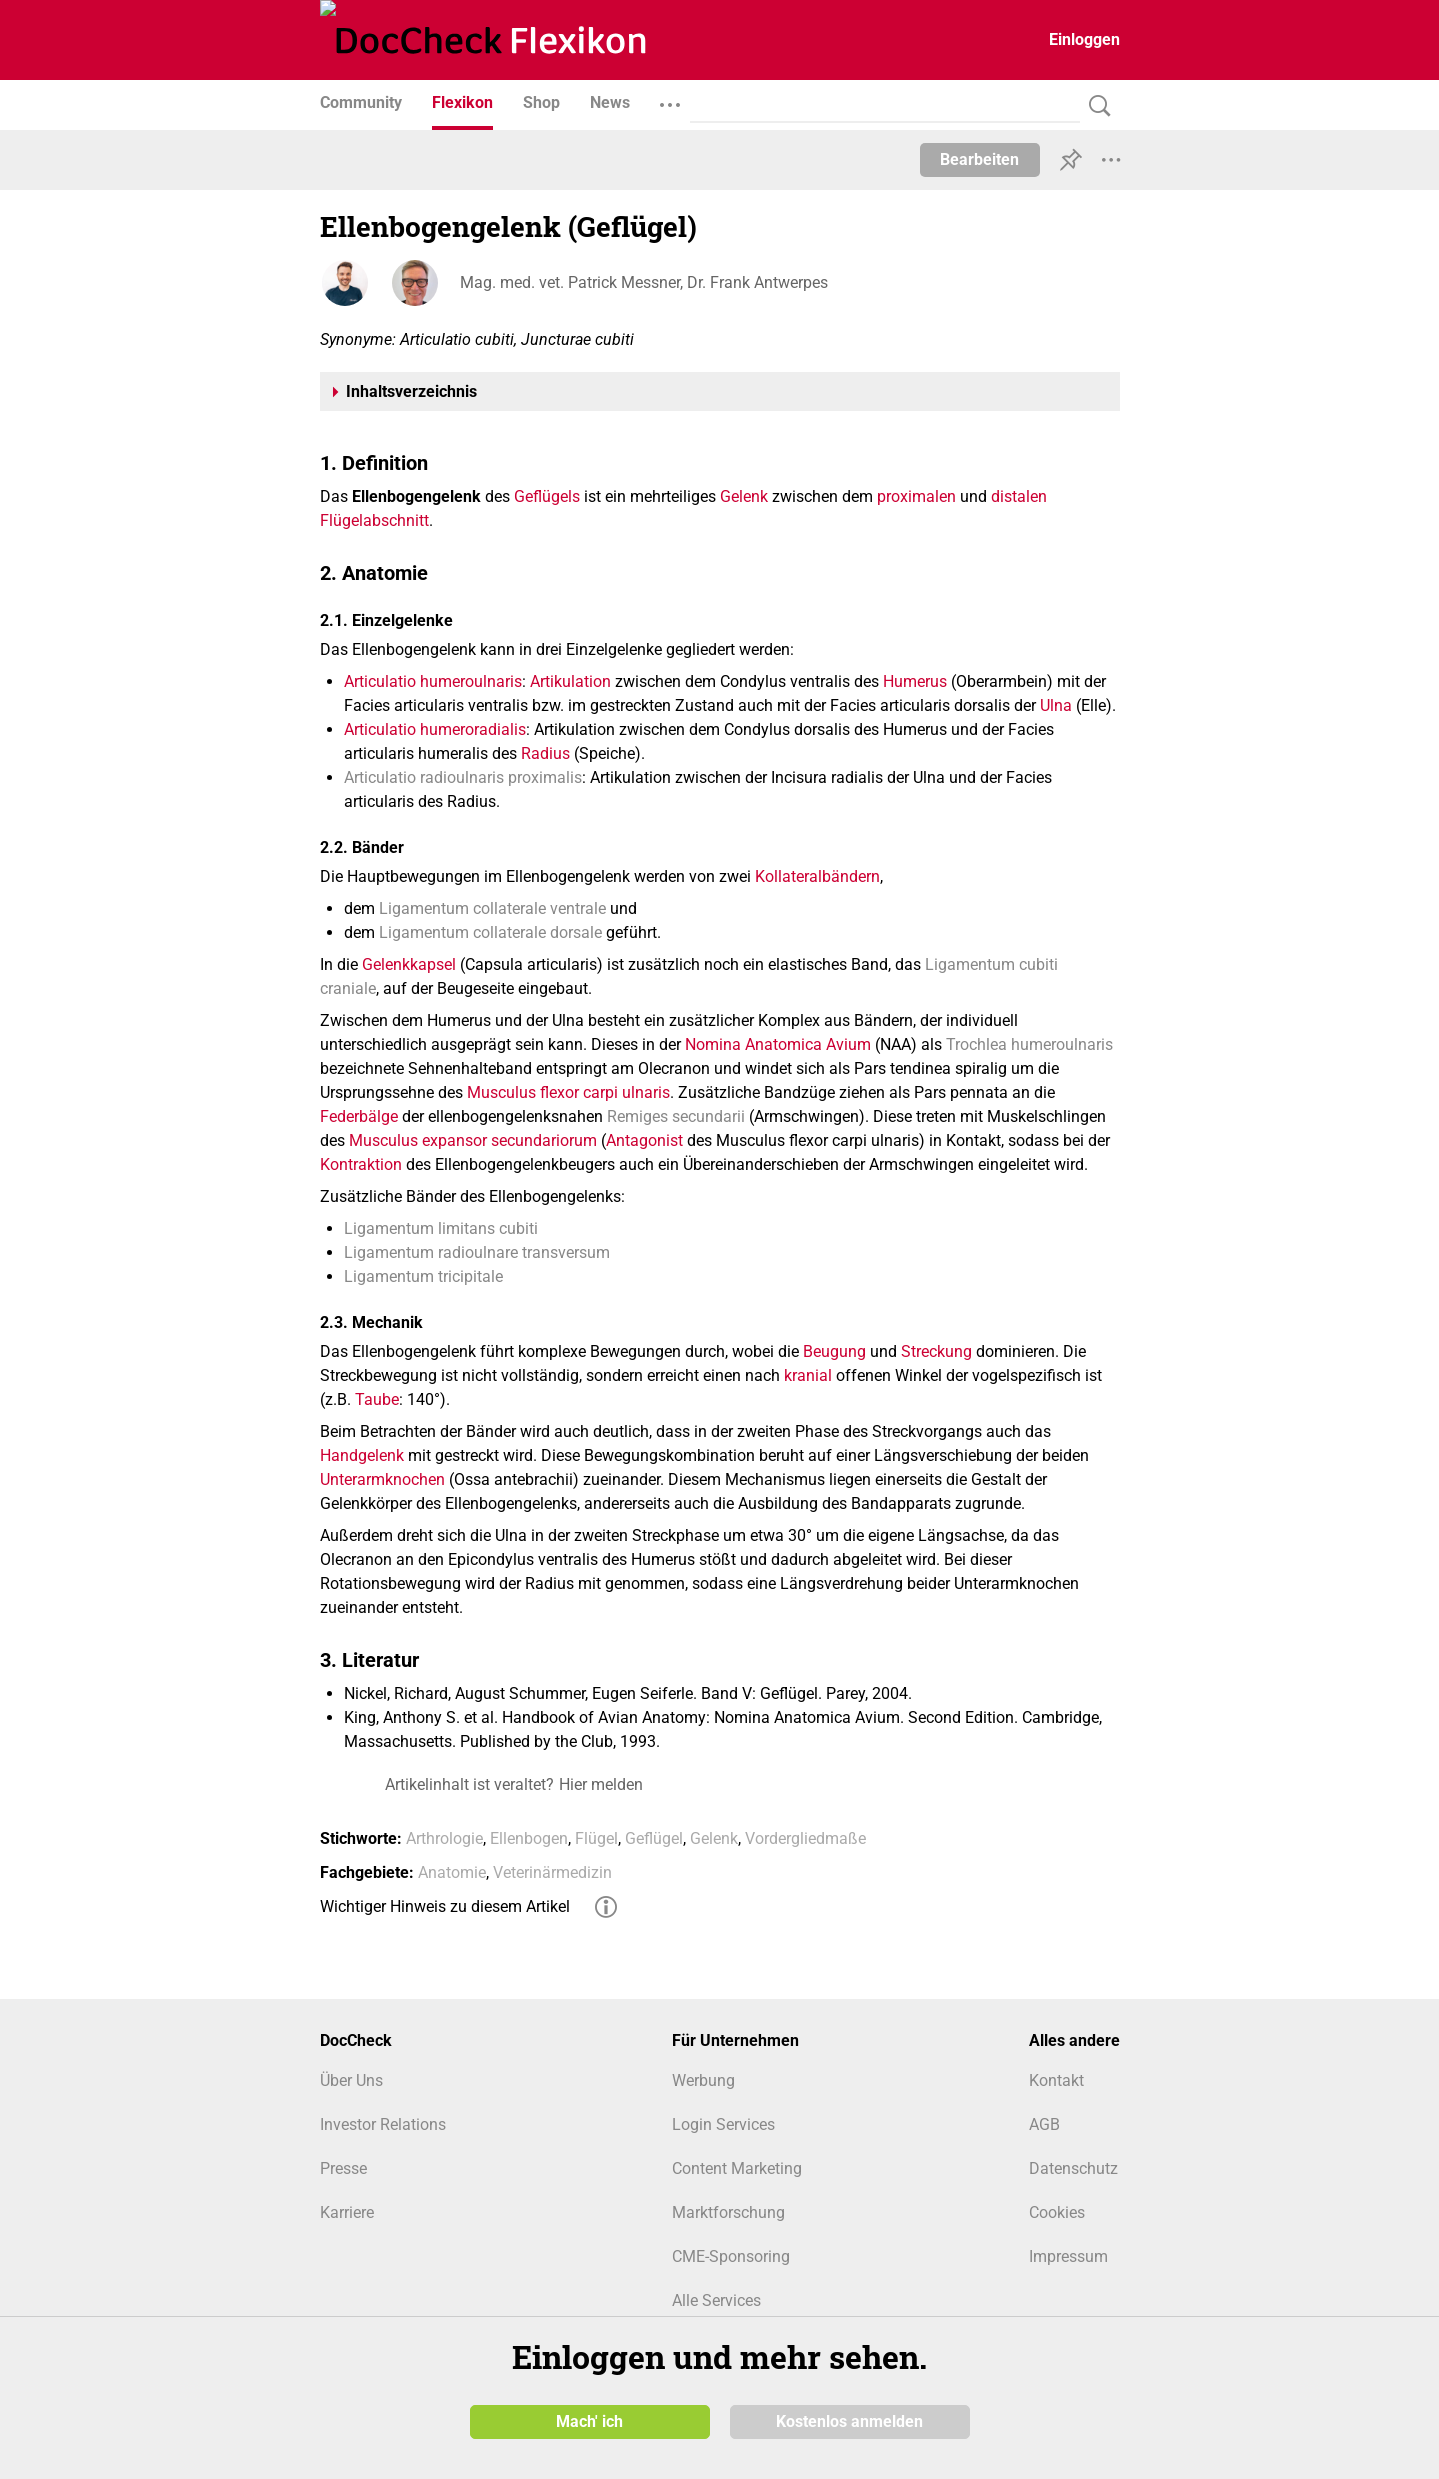 This screenshot has width=1439, height=2479. Describe the element at coordinates (1044, 2124) in the screenshot. I see `AGB` at that location.